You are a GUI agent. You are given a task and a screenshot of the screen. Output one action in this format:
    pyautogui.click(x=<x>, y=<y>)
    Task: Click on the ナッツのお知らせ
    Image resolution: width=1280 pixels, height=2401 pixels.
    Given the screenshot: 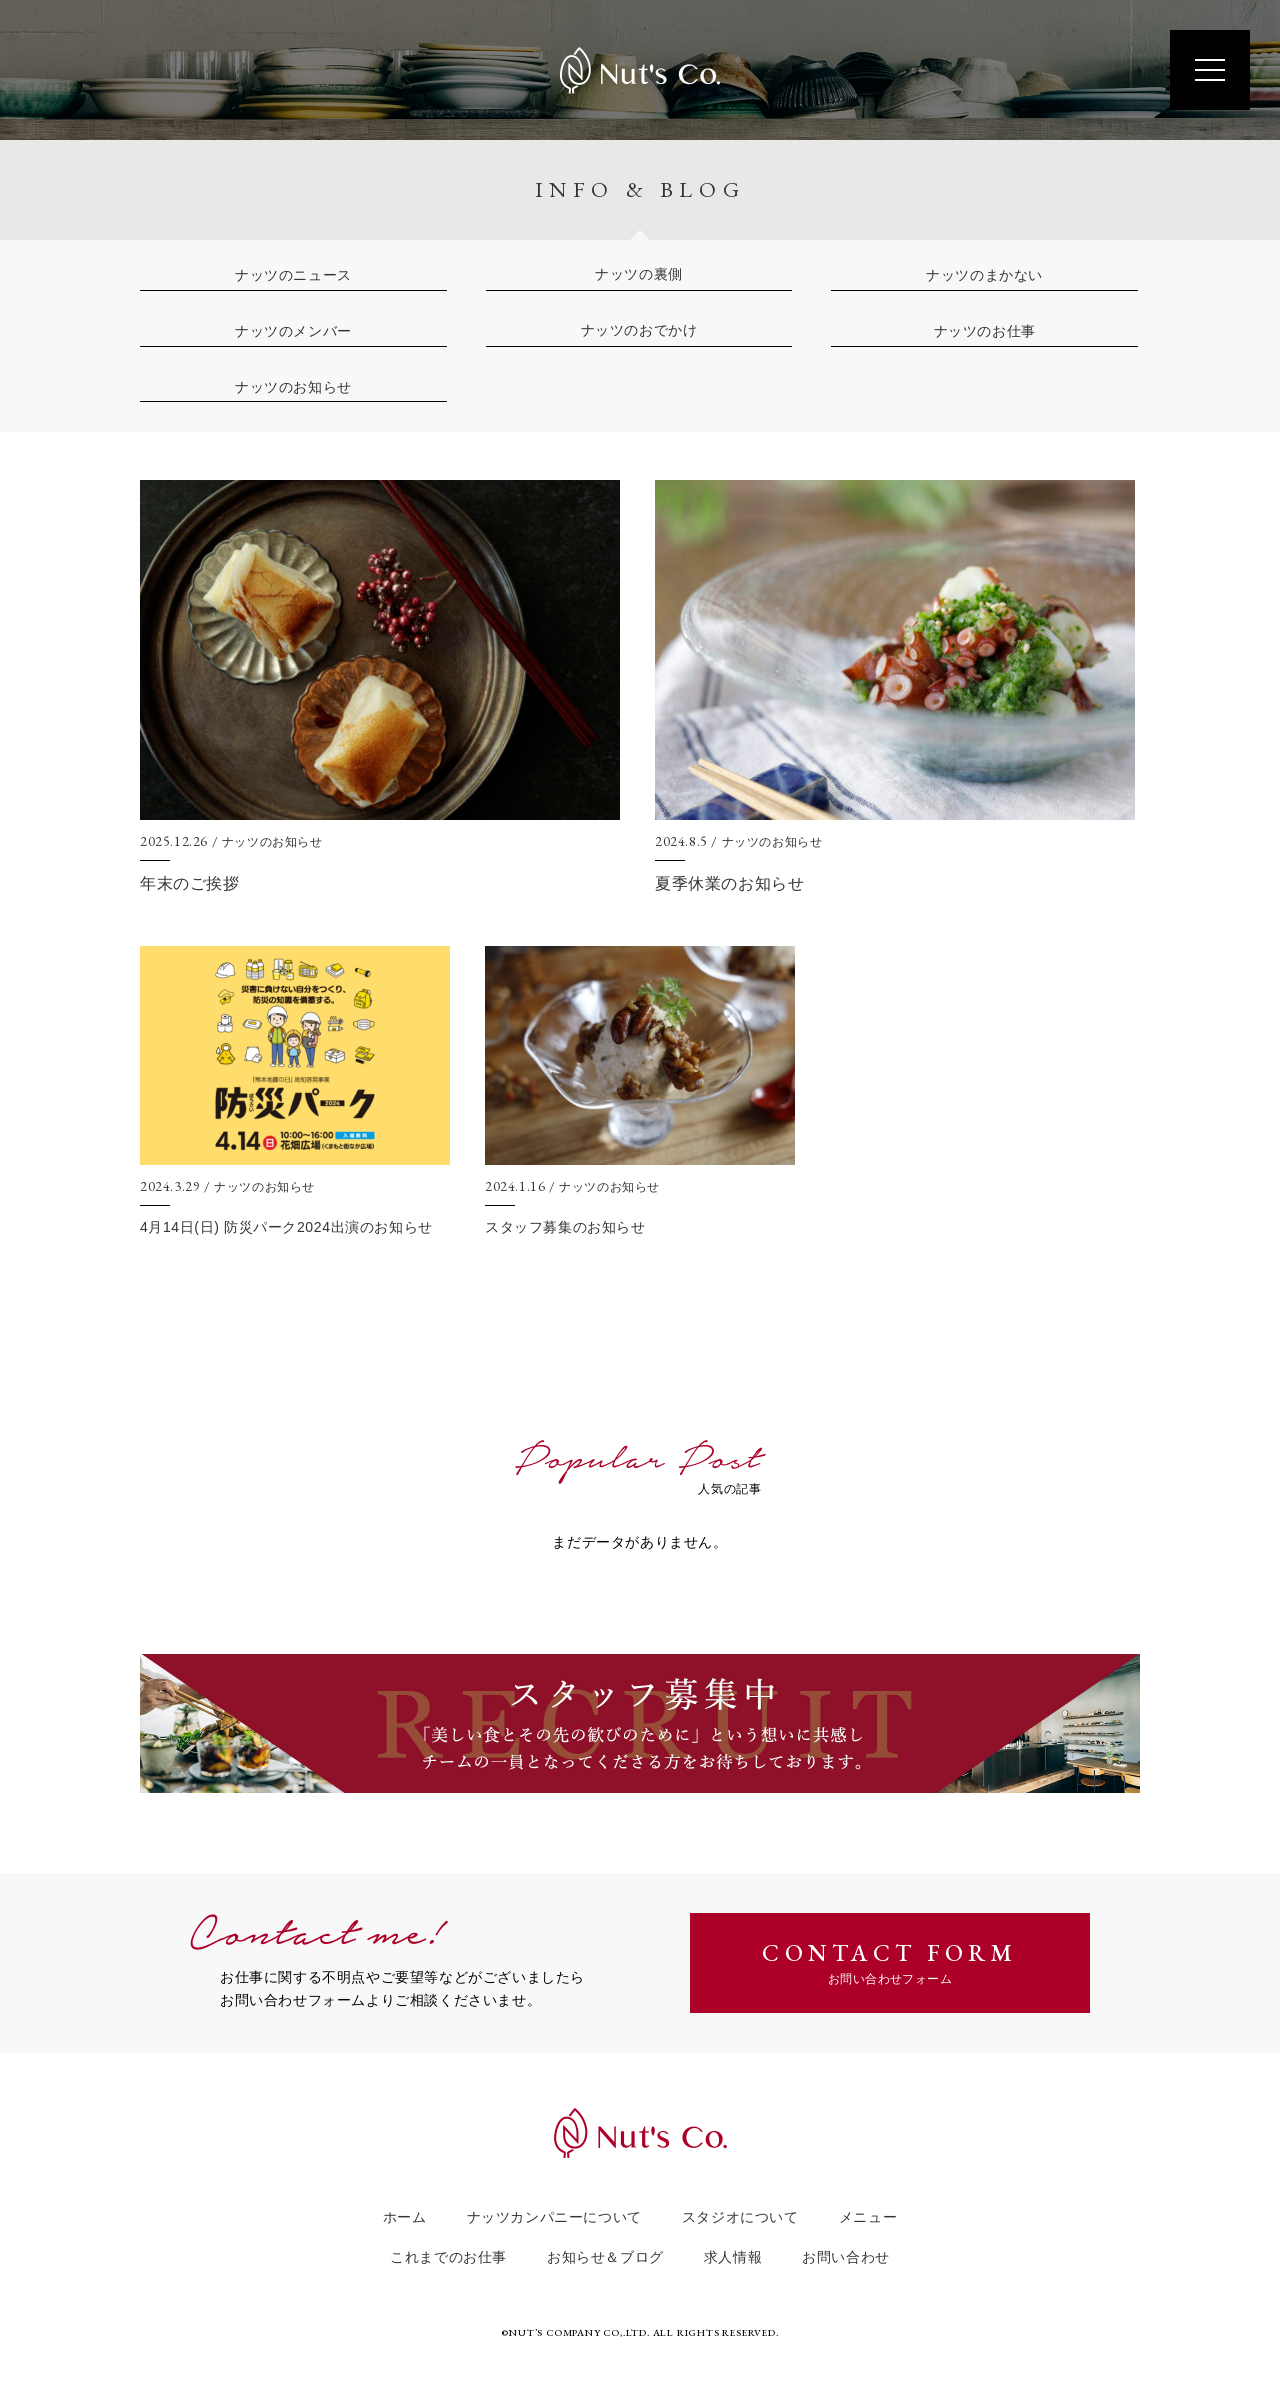 What is the action you would take?
    pyautogui.click(x=293, y=387)
    